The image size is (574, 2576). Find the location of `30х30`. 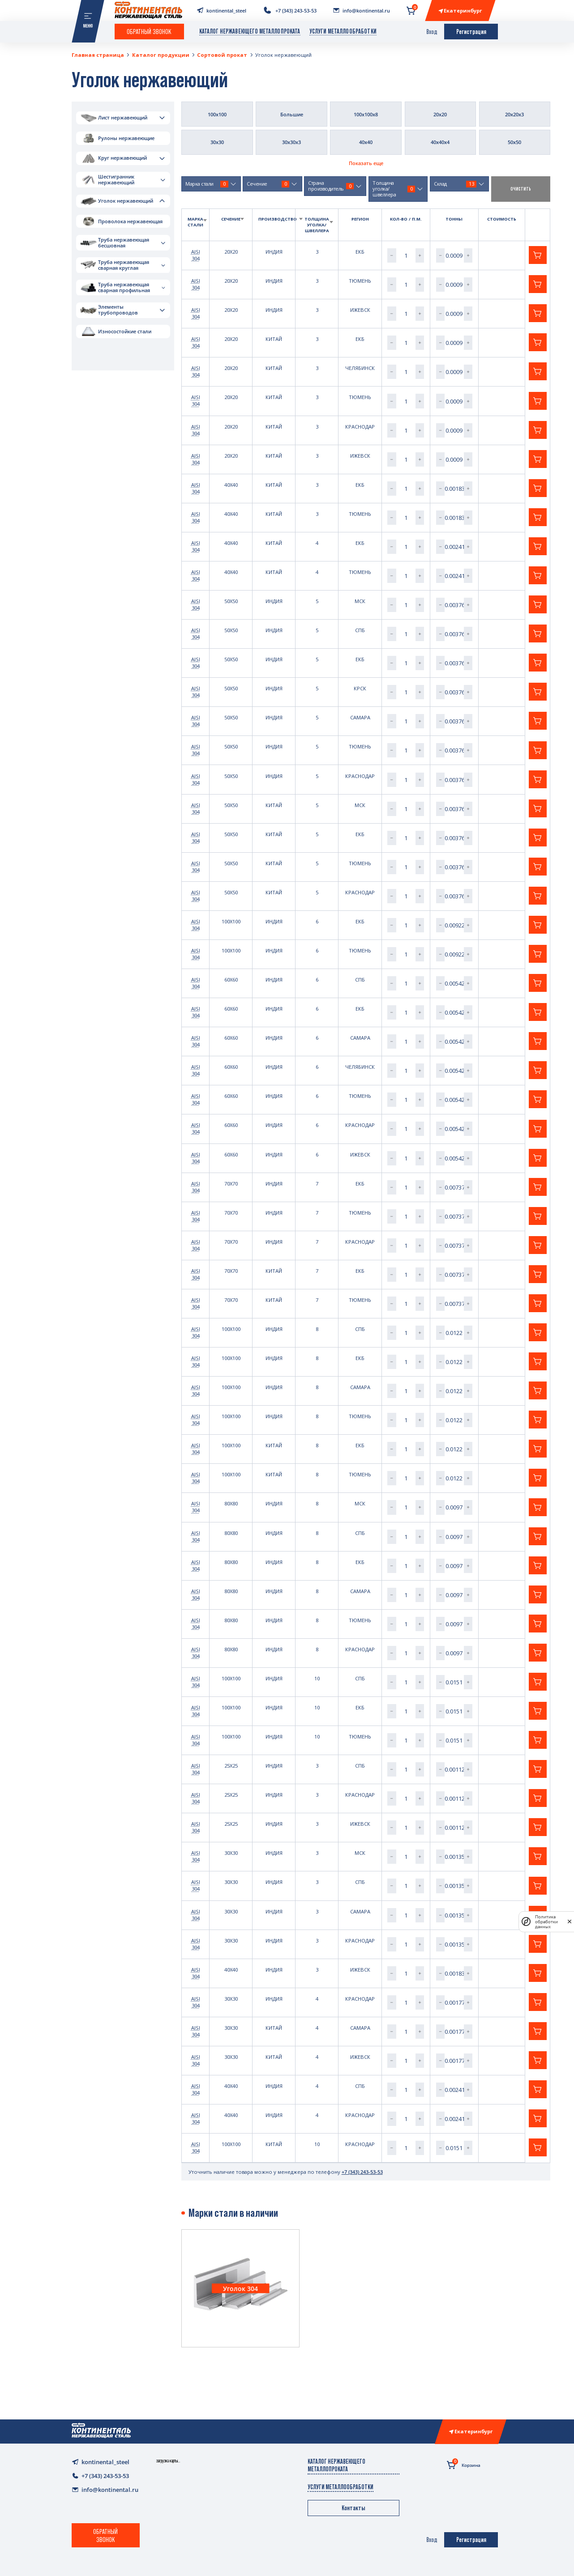

30х30 is located at coordinates (217, 142).